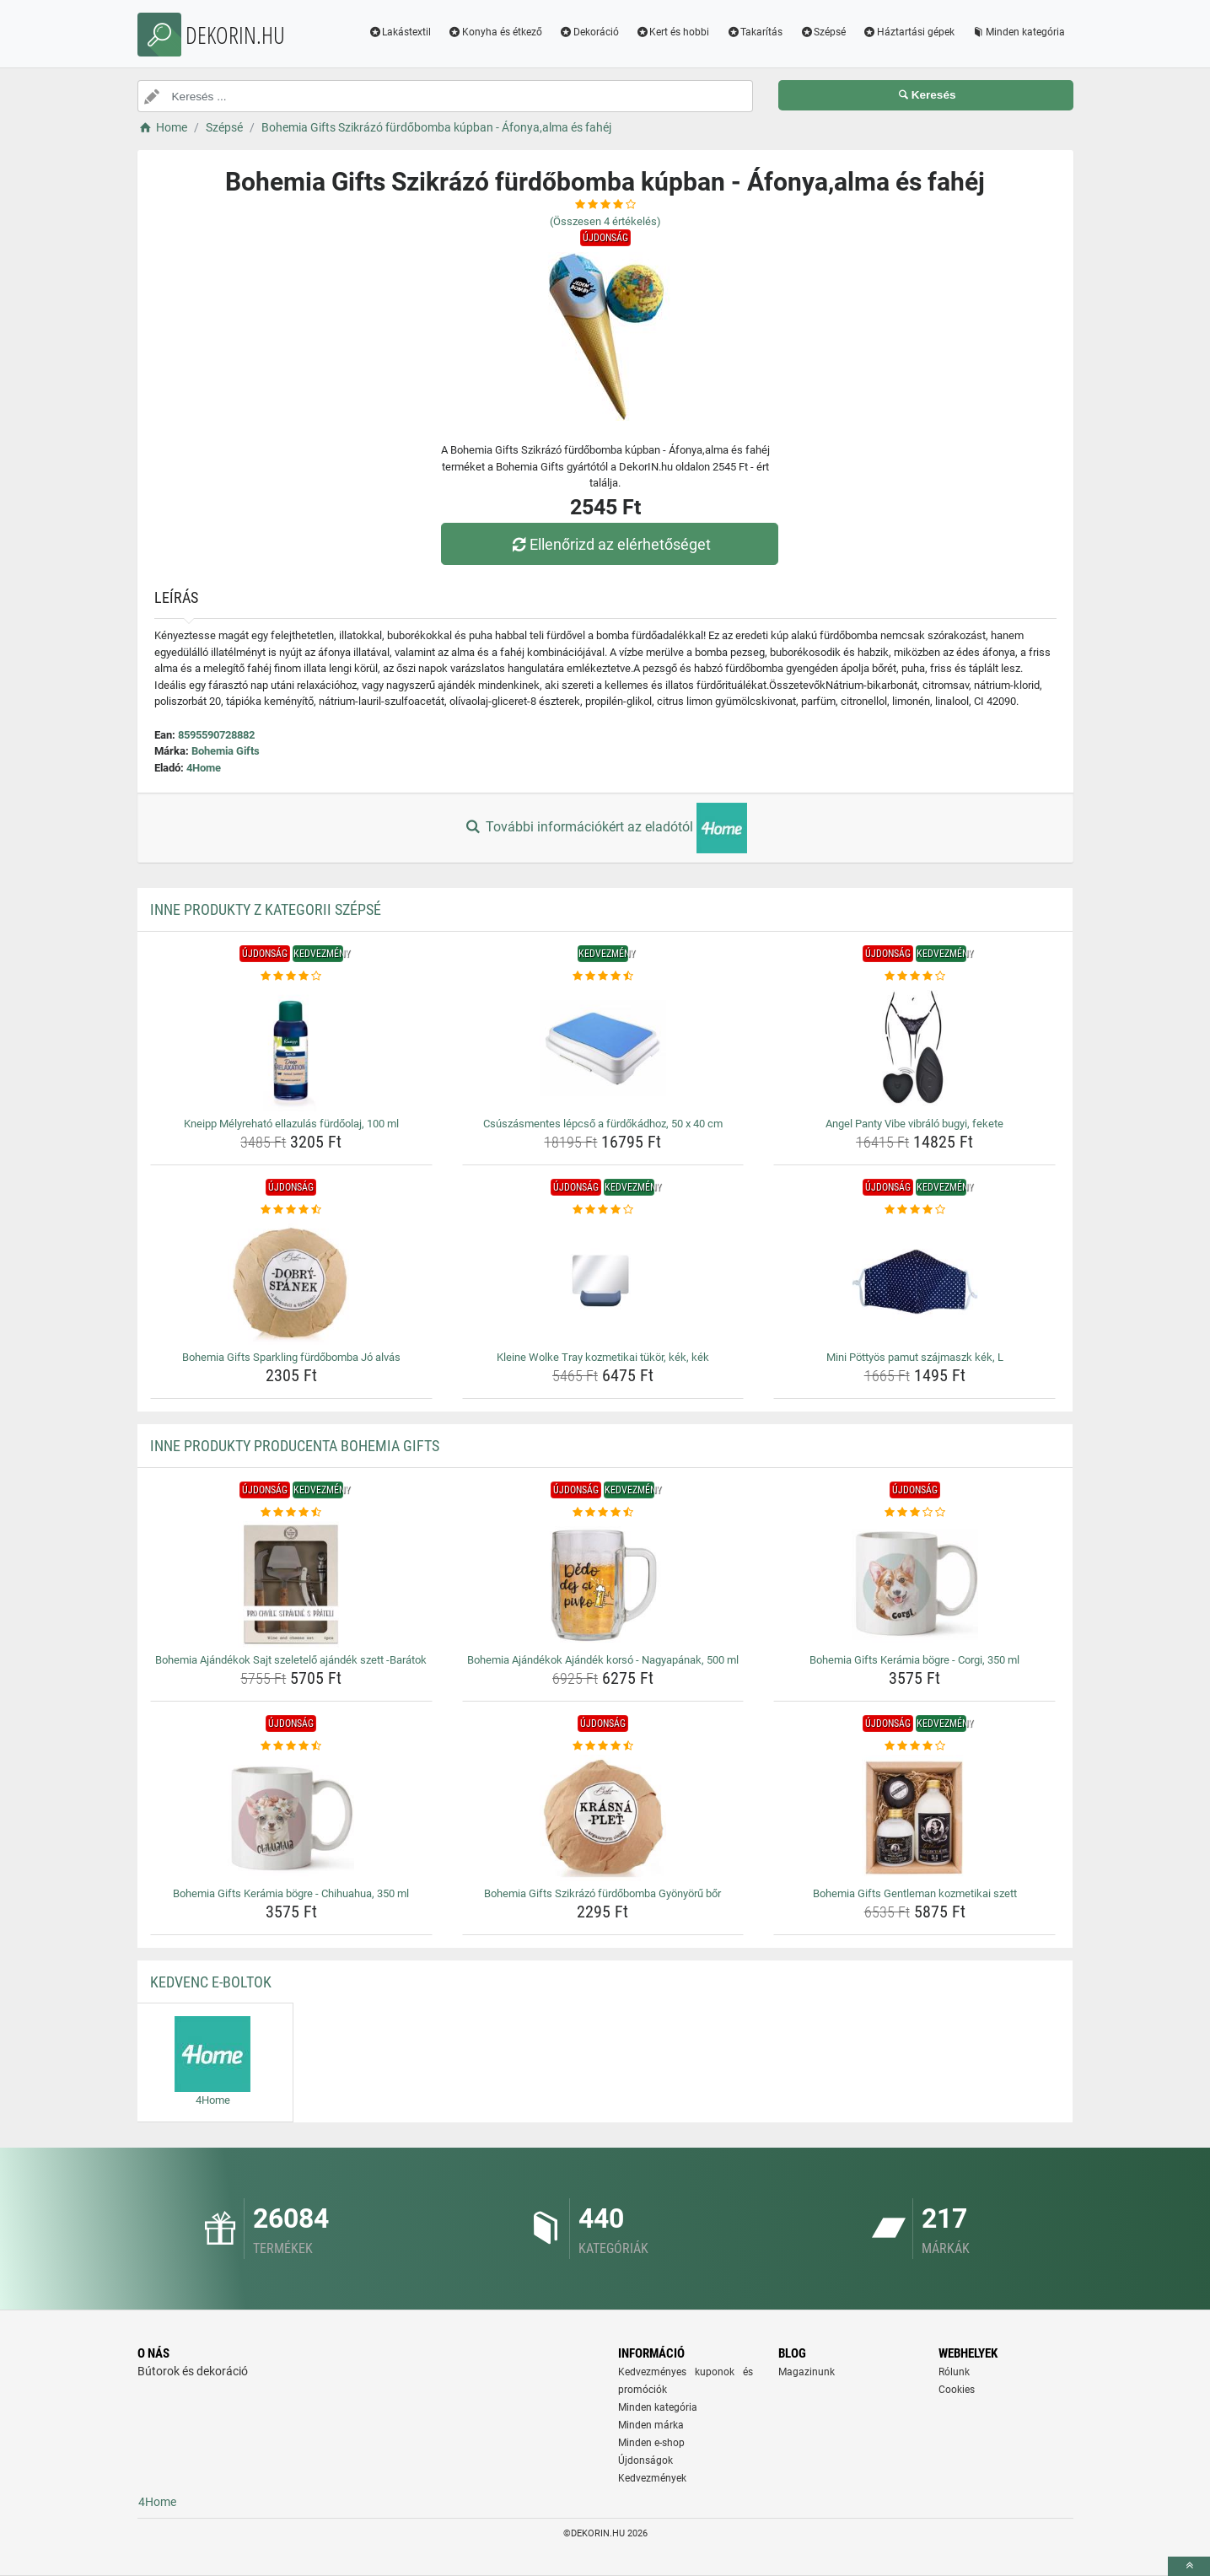 Image resolution: width=1210 pixels, height=2576 pixels. I want to click on Inne produkty z kategorii Szépsé, so click(265, 909).